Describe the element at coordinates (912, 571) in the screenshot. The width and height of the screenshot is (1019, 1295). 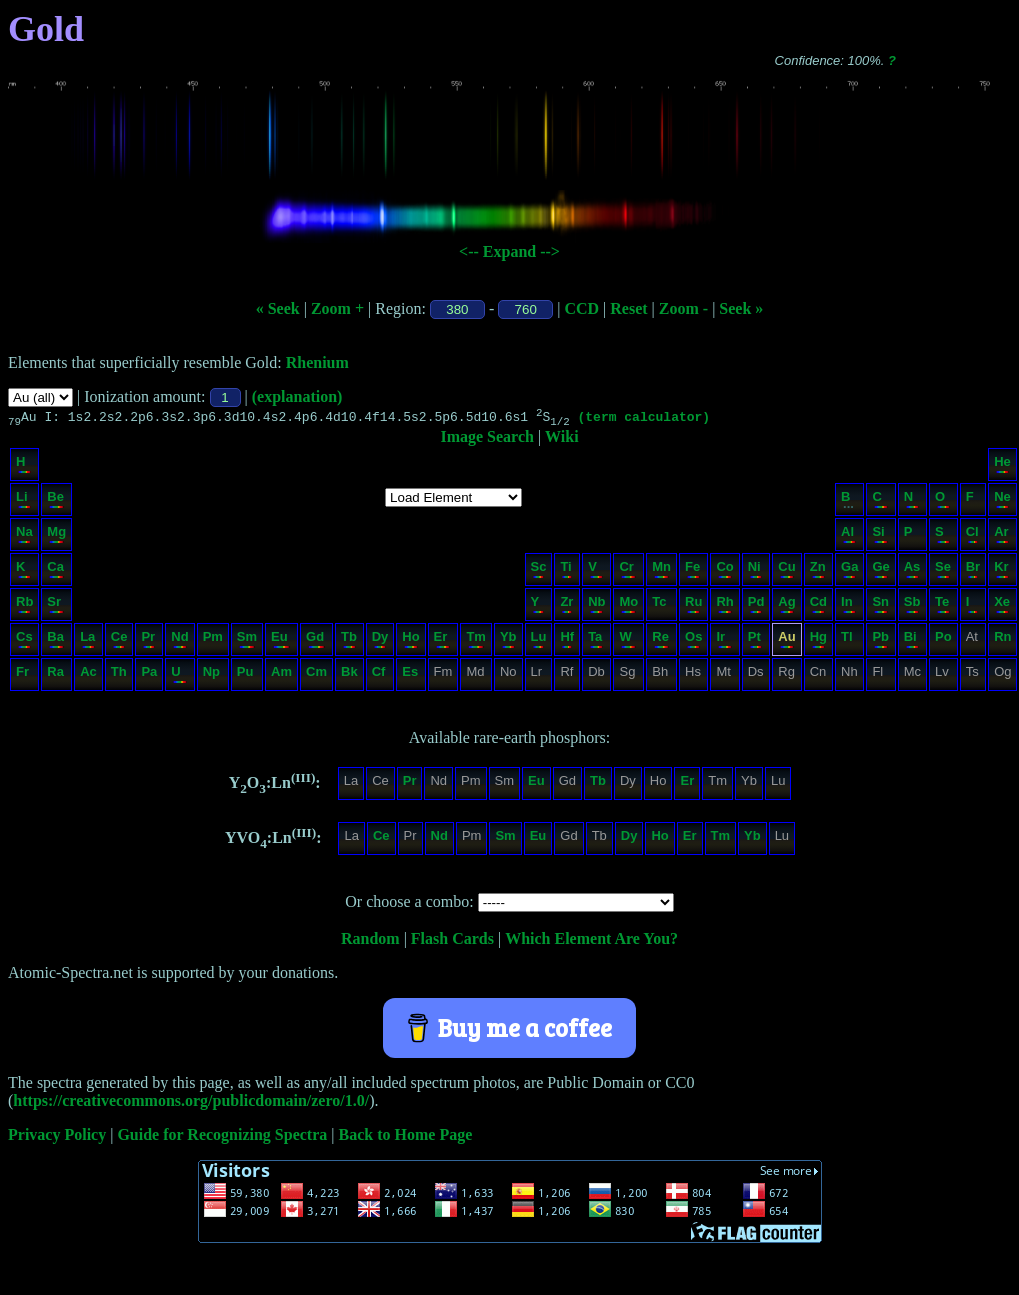
I see `As` at that location.